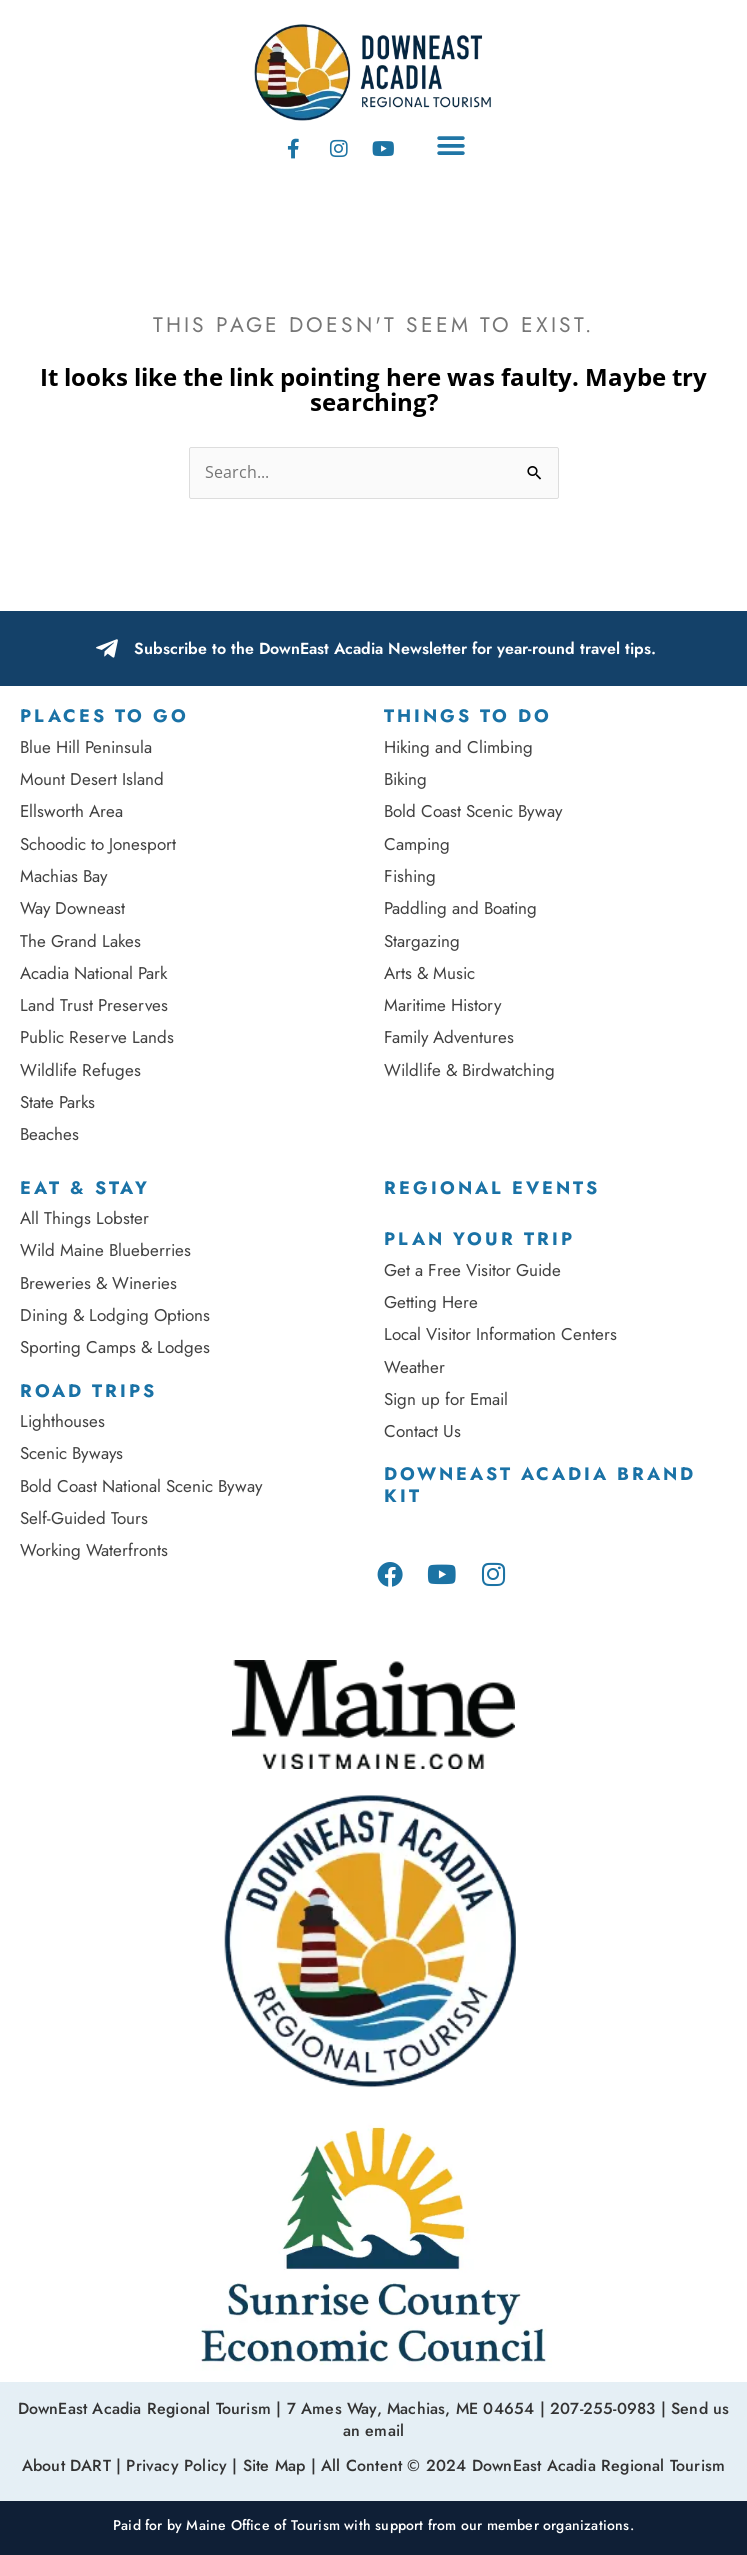 Image resolution: width=747 pixels, height=2555 pixels. Describe the element at coordinates (86, 747) in the screenshot. I see `Blue Hill Peninsula` at that location.